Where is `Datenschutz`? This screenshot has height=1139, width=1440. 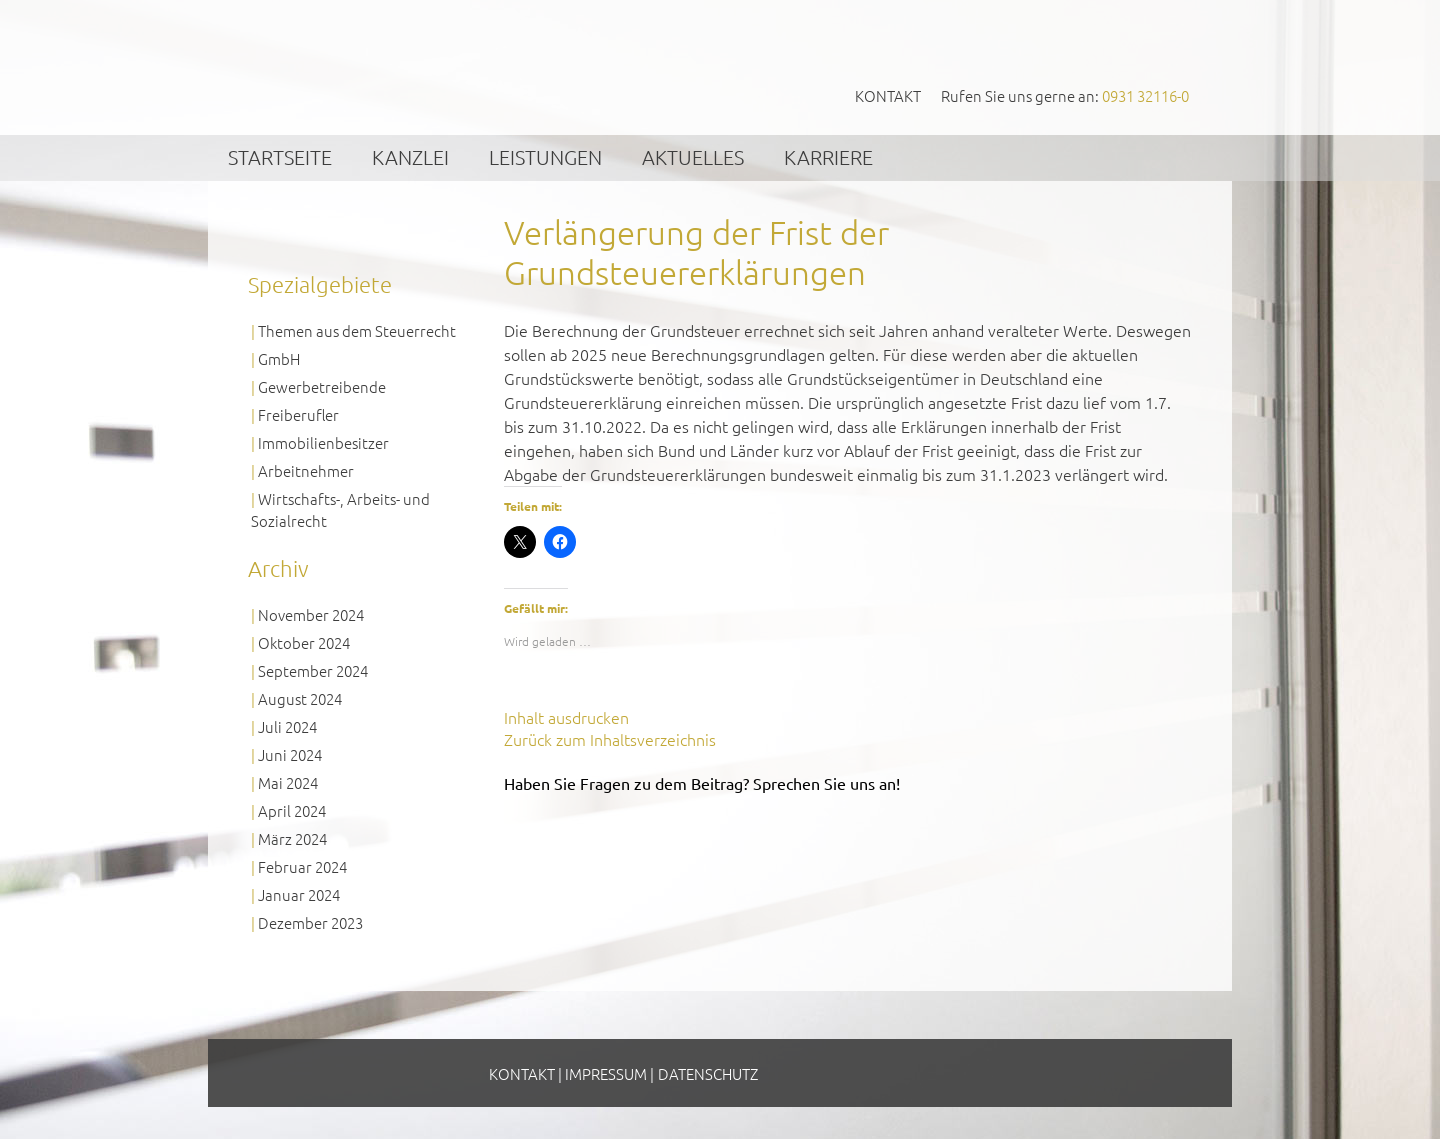 Datenschutz is located at coordinates (708, 1073).